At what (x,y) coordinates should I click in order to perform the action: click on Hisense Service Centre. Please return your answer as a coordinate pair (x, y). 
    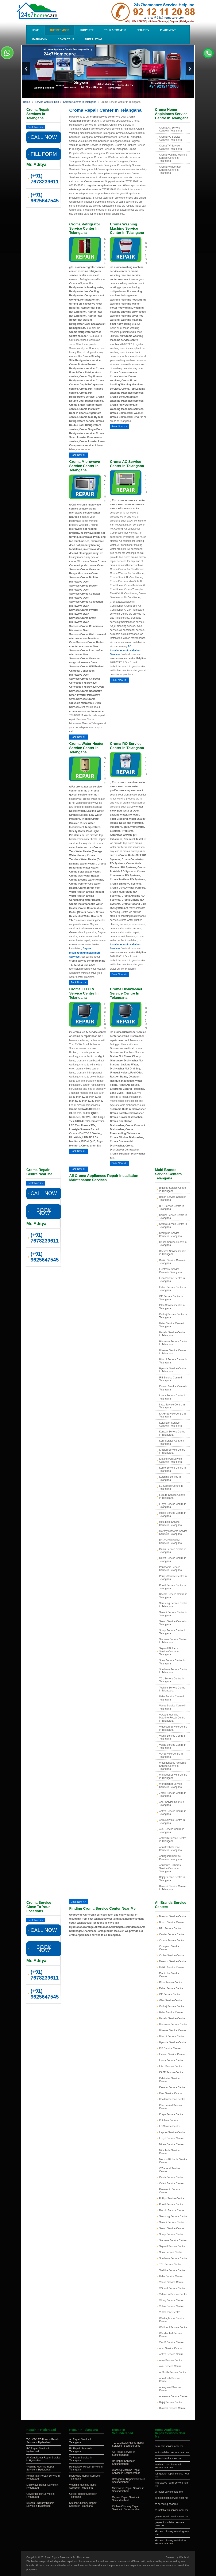
    Looking at the image, I should click on (172, 2030).